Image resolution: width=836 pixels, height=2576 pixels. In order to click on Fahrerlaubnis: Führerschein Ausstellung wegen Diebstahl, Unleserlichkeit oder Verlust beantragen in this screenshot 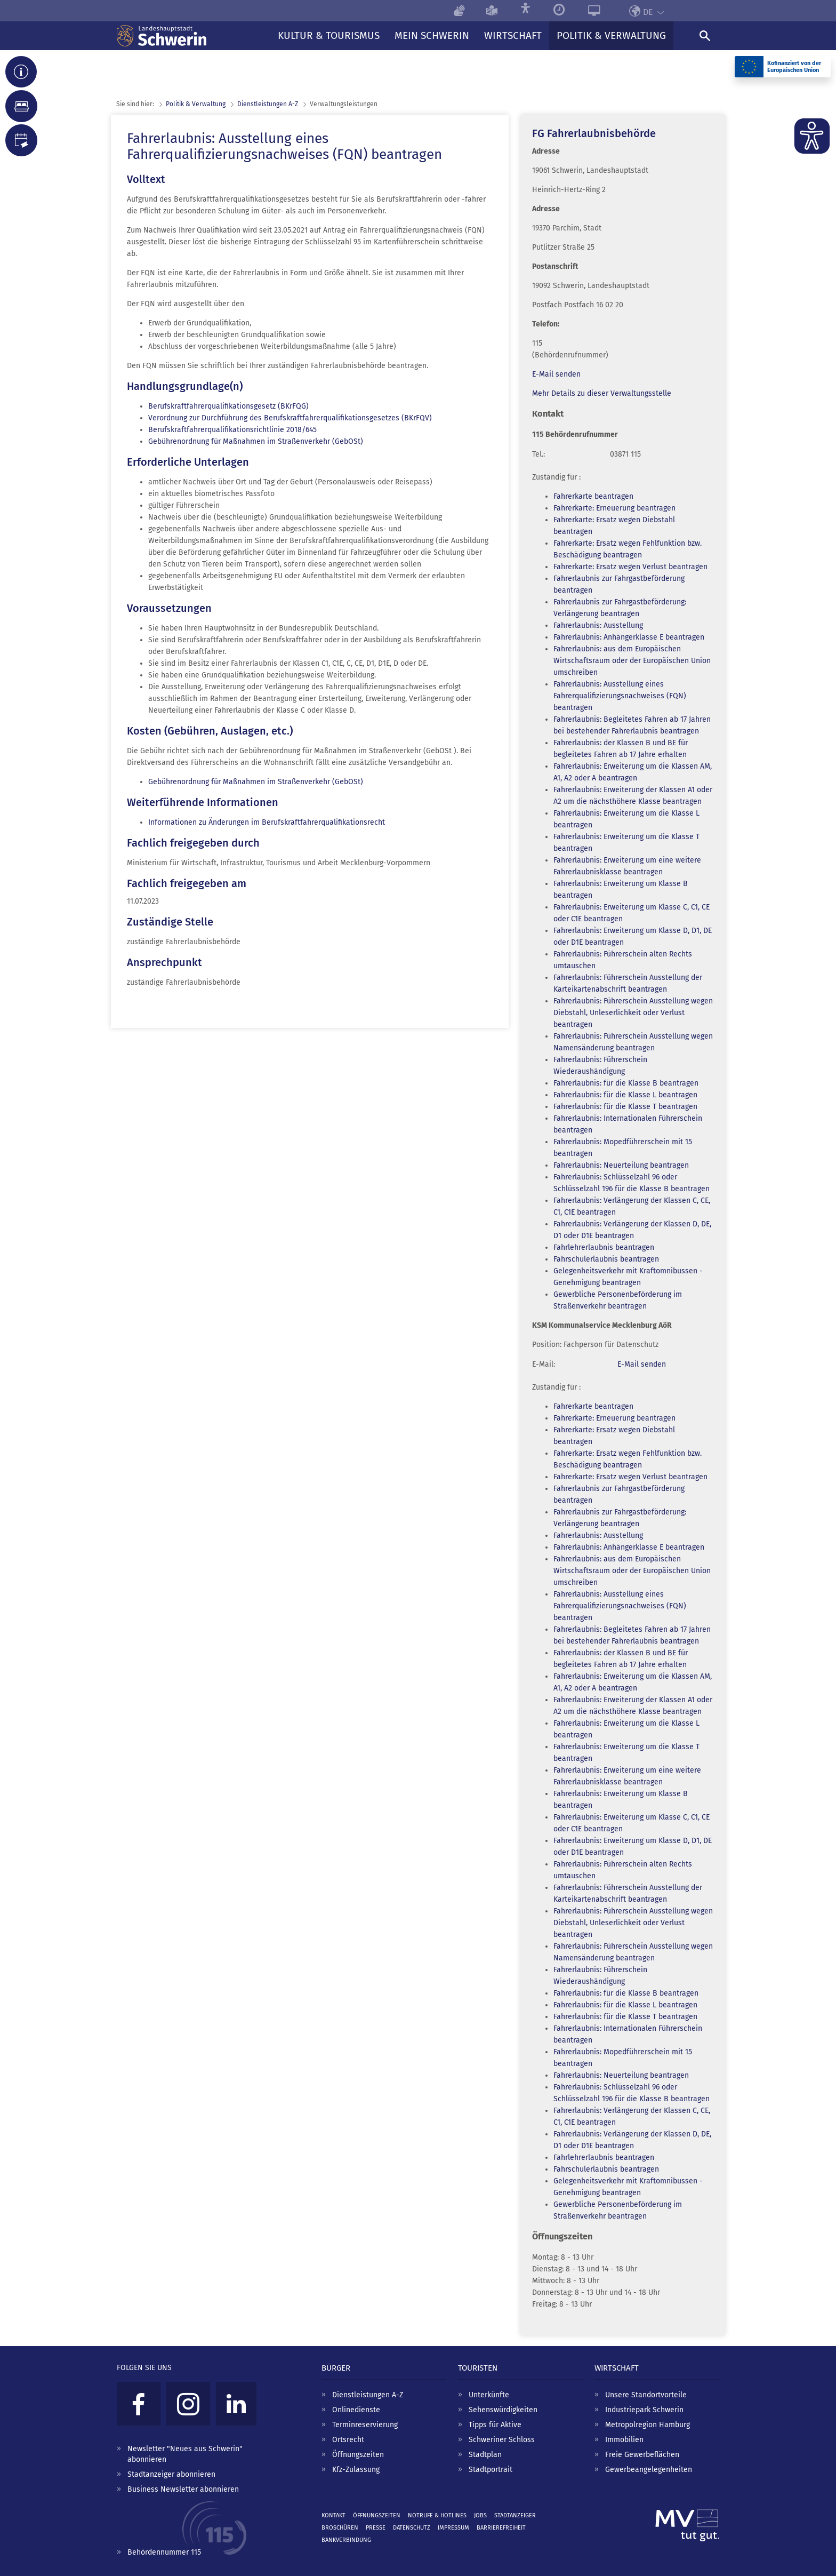, I will do `click(633, 1012)`.